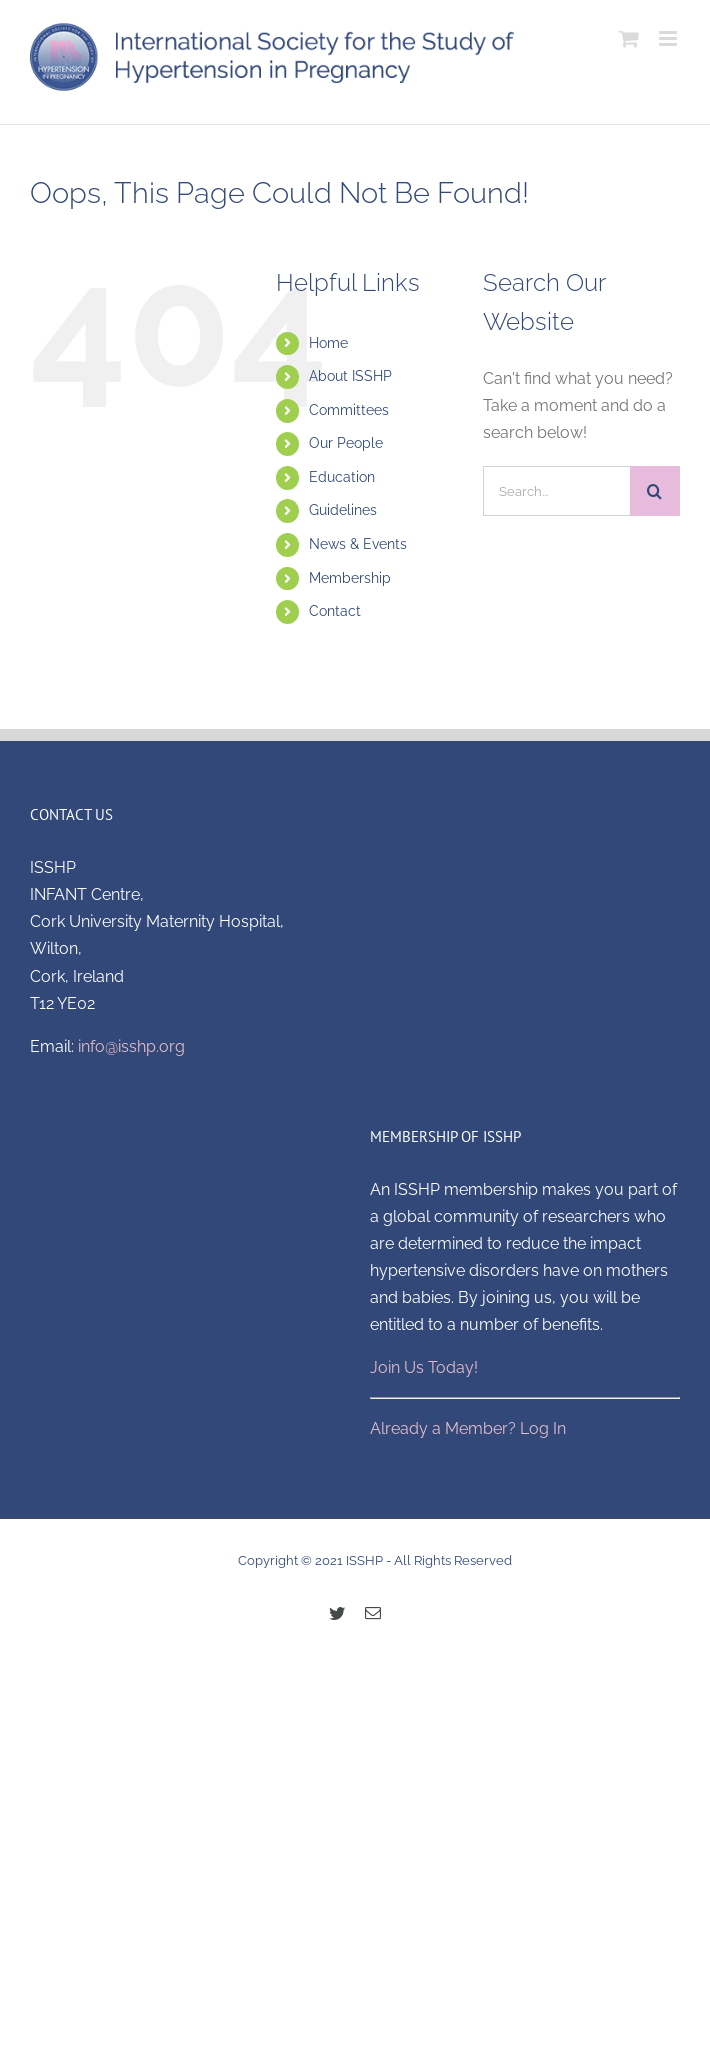 Image resolution: width=710 pixels, height=2066 pixels. Describe the element at coordinates (350, 376) in the screenshot. I see `About ISSHP` at that location.